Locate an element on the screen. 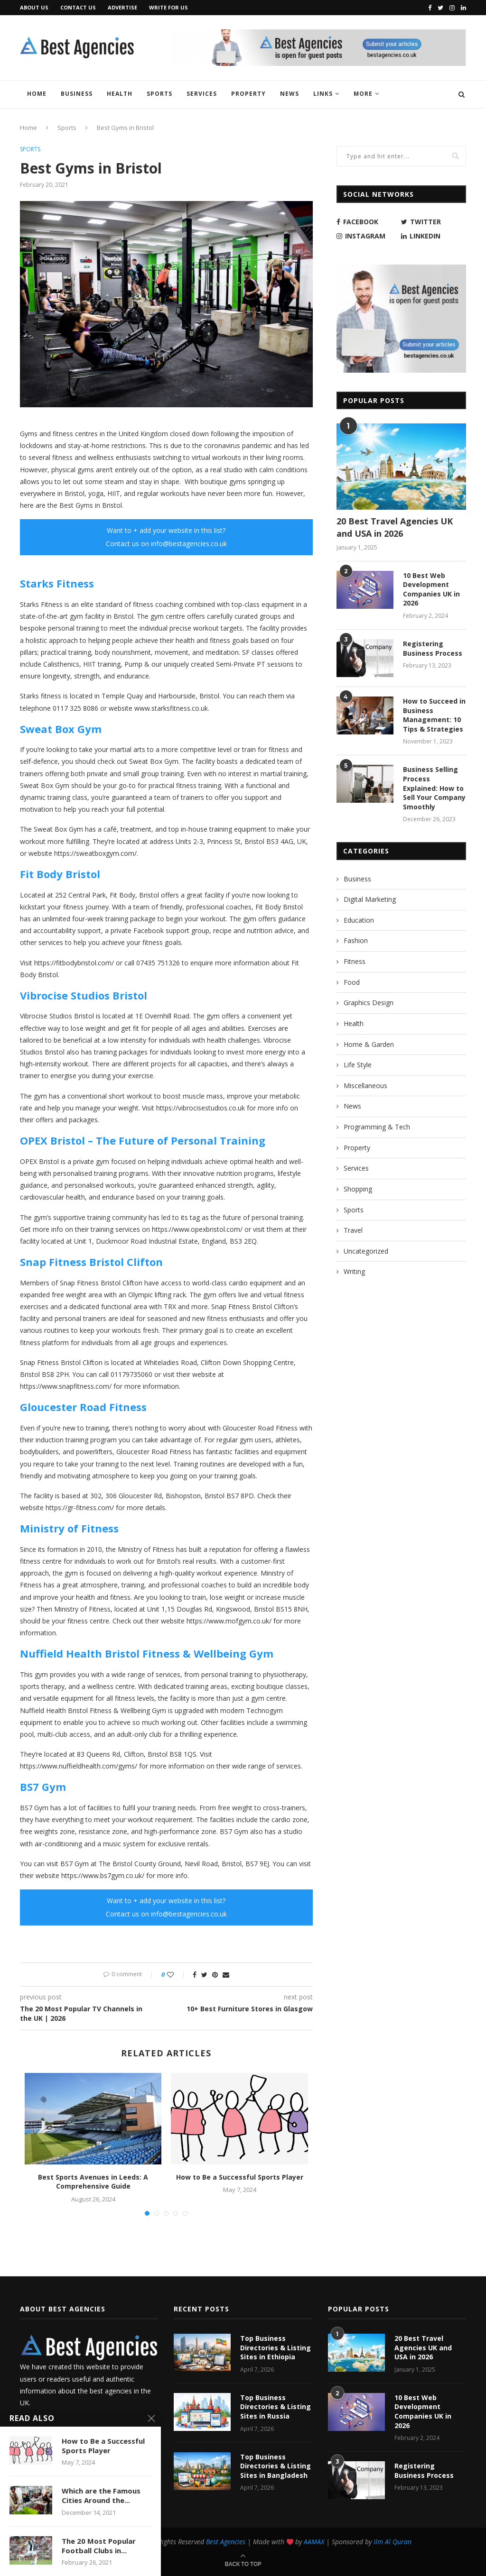 The image size is (486, 2576). 20 Best Travel Agencies UK and USA in 2026 is located at coordinates (394, 527).